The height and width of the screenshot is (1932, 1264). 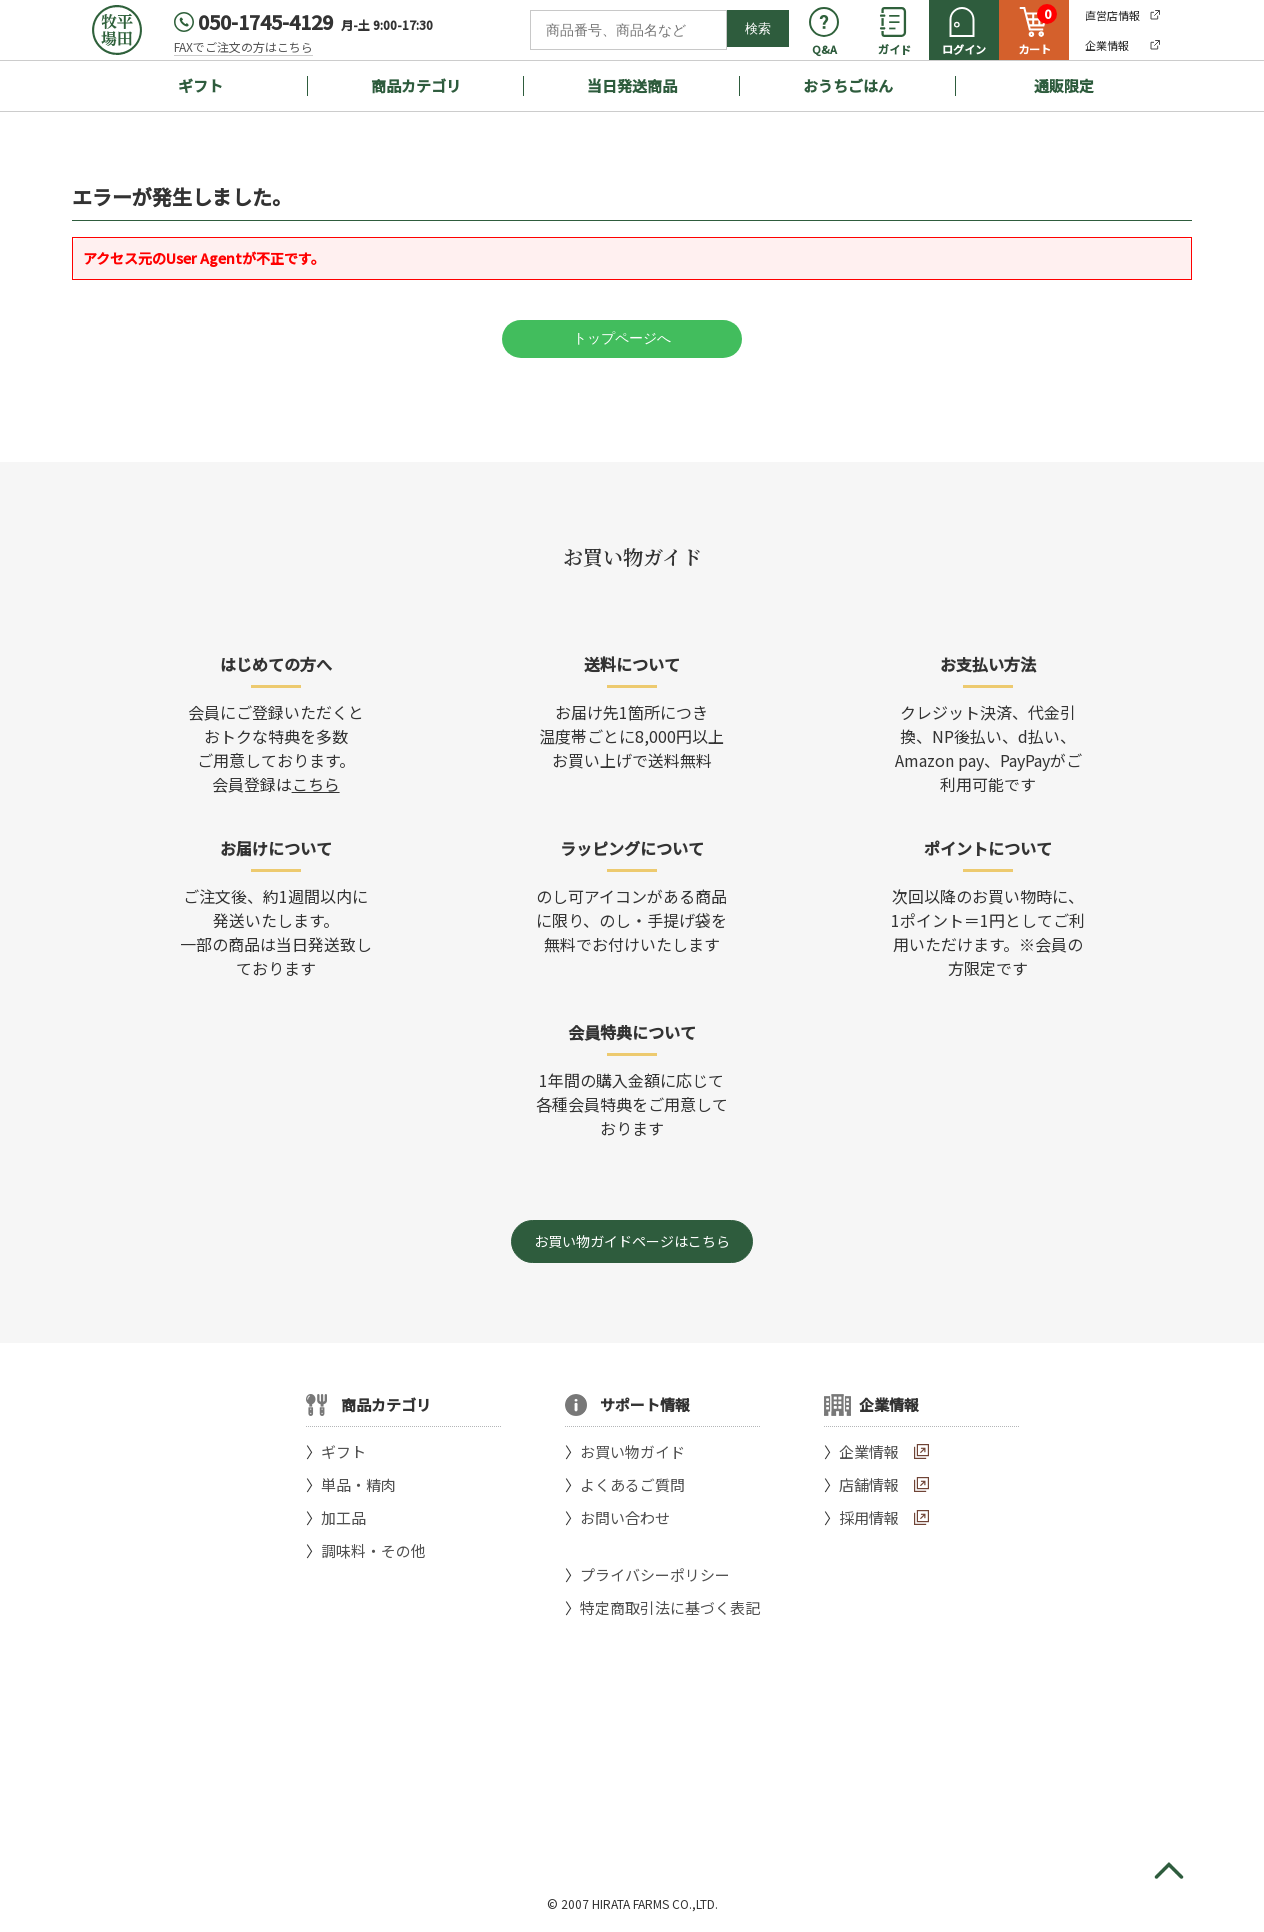 What do you see at coordinates (869, 1517) in the screenshot?
I see `採用情報` at bounding box center [869, 1517].